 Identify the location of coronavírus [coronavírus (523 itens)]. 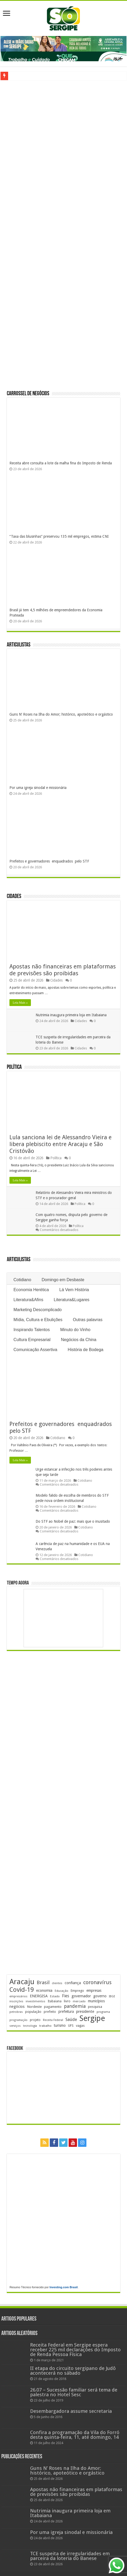
(97, 1982).